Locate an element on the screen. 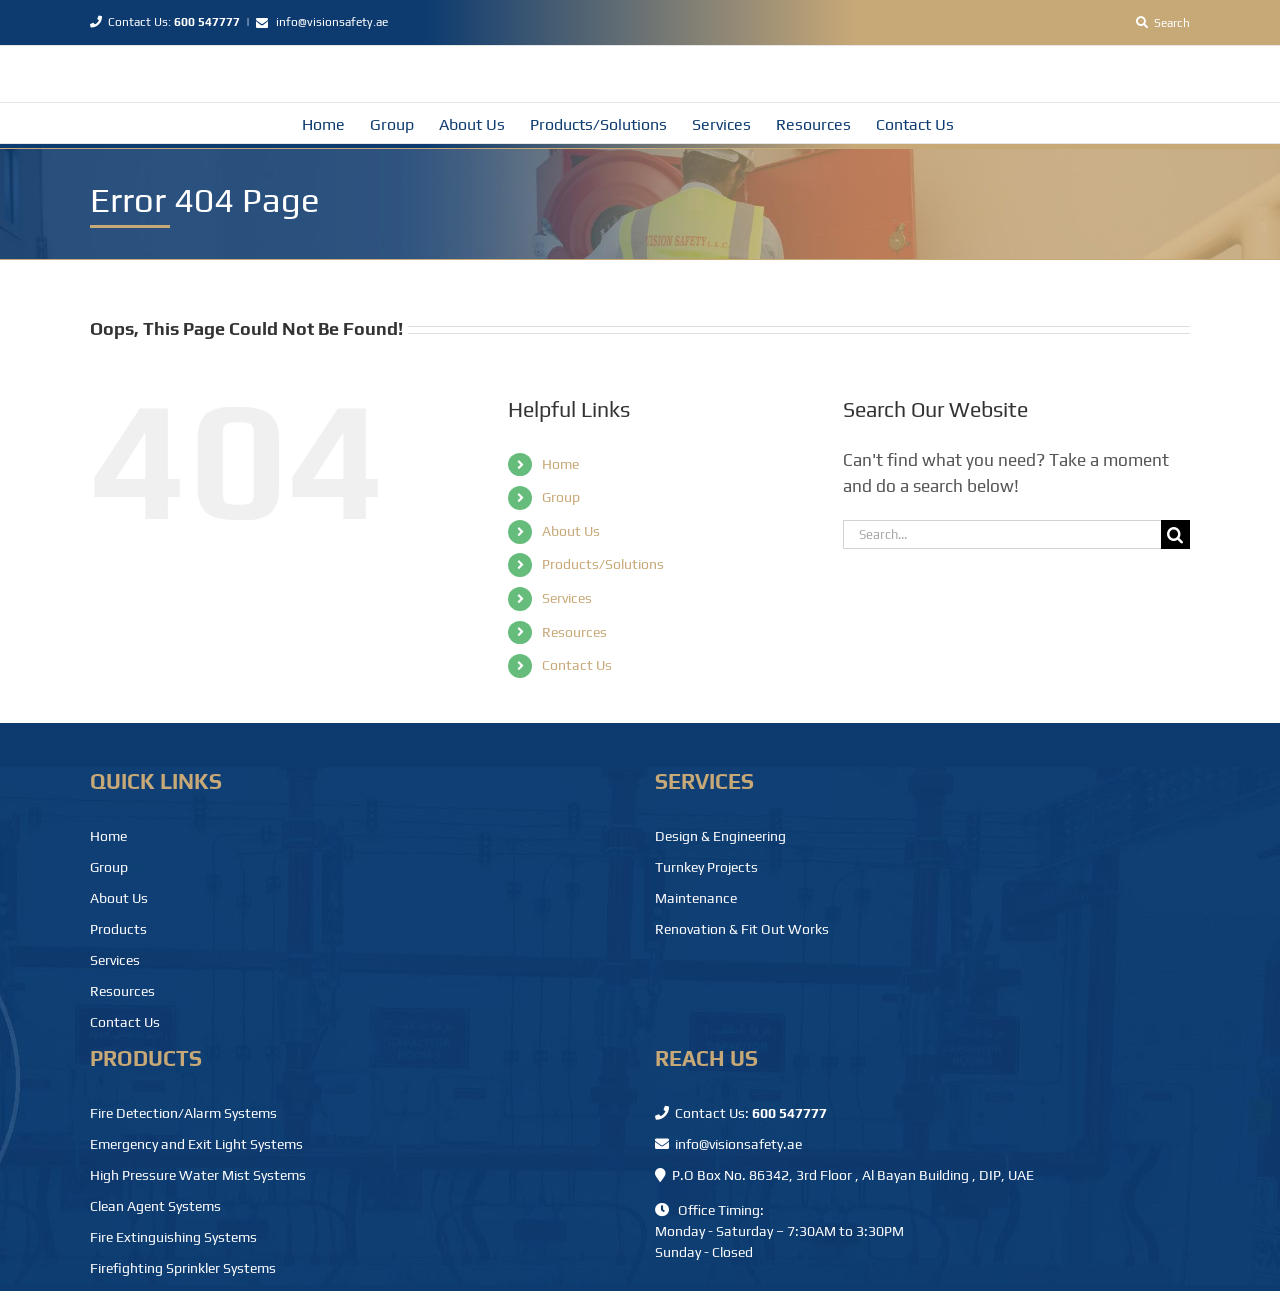 This screenshot has width=1280, height=1291. Maintenance is located at coordinates (696, 898).